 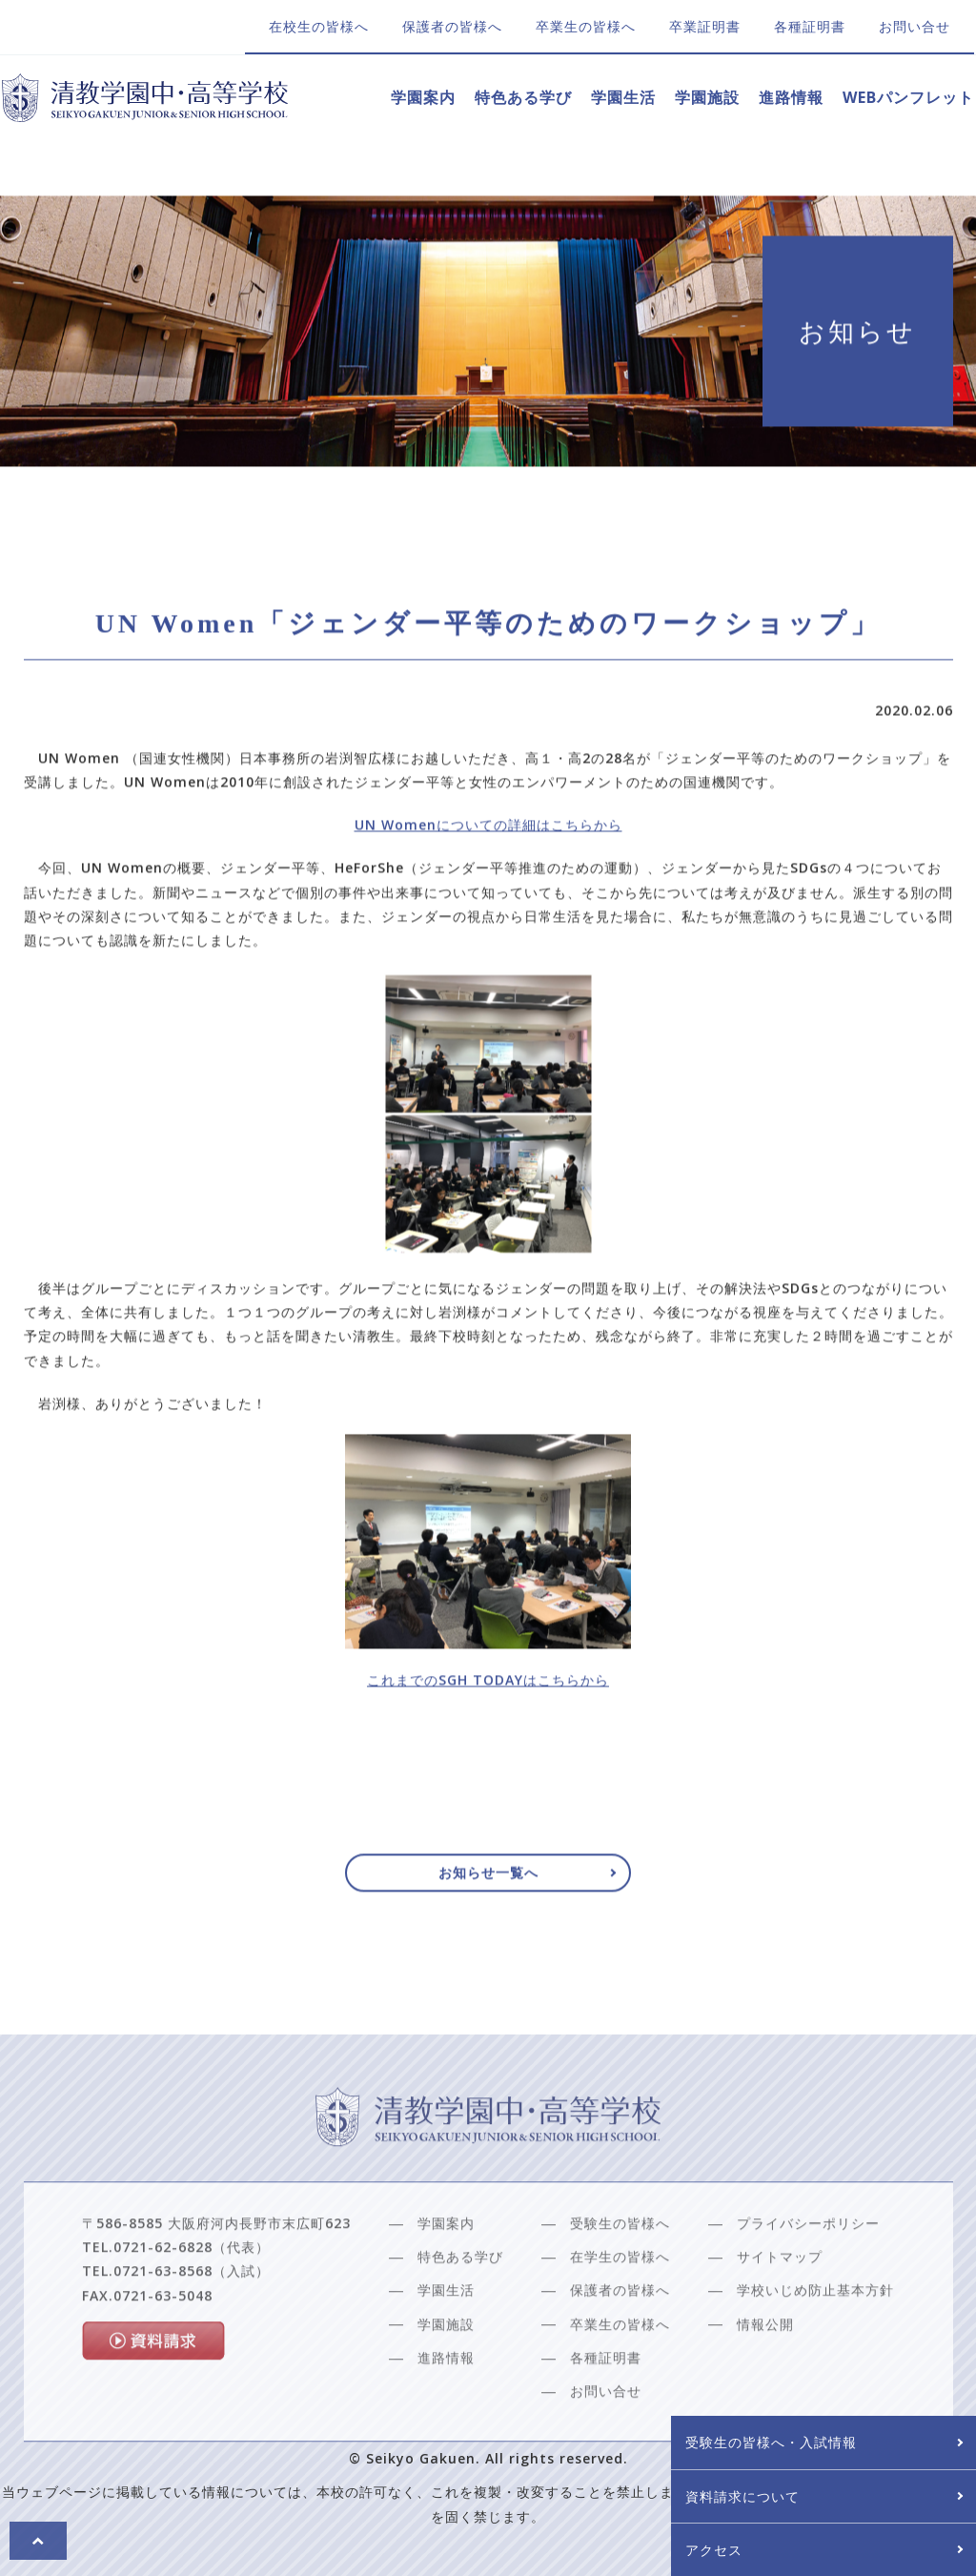 What do you see at coordinates (623, 97) in the screenshot?
I see `学園生活` at bounding box center [623, 97].